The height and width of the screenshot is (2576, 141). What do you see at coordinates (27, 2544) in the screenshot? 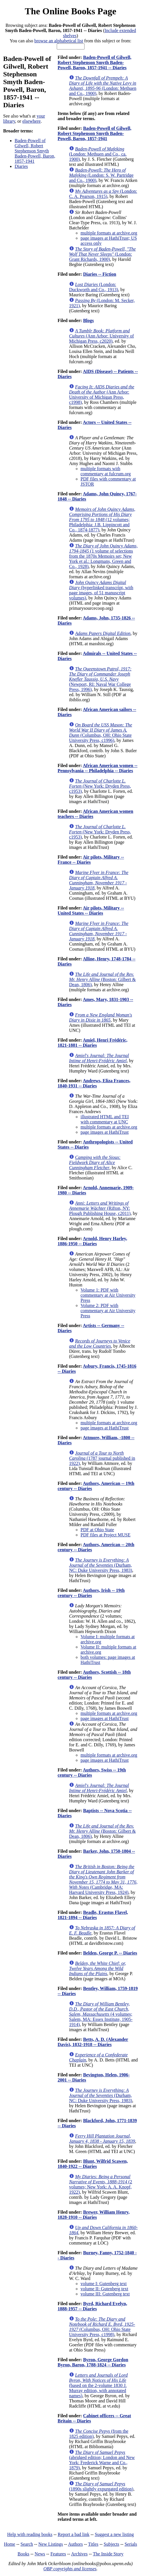
I see `Search` at bounding box center [27, 2544].